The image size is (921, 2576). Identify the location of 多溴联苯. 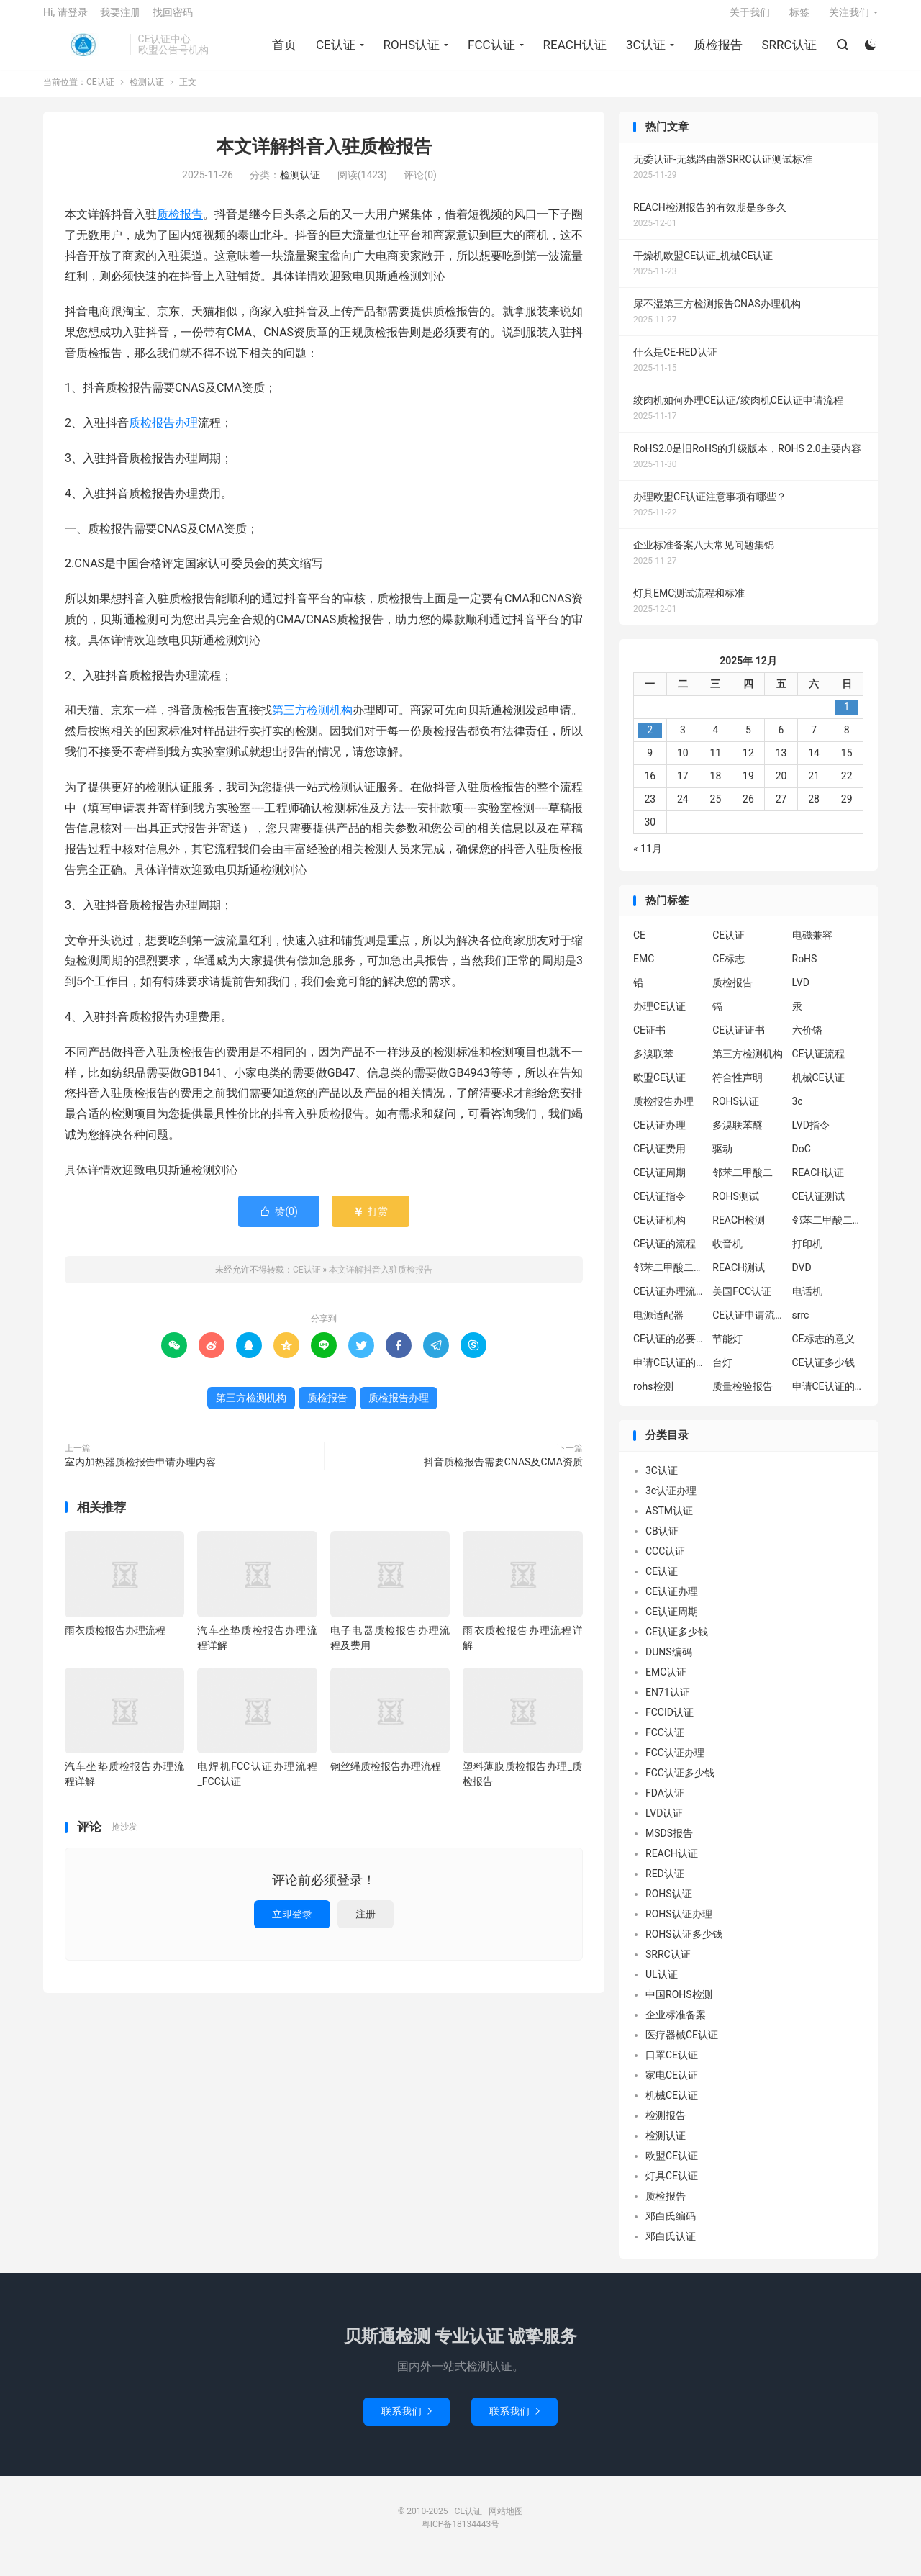
(653, 1065).